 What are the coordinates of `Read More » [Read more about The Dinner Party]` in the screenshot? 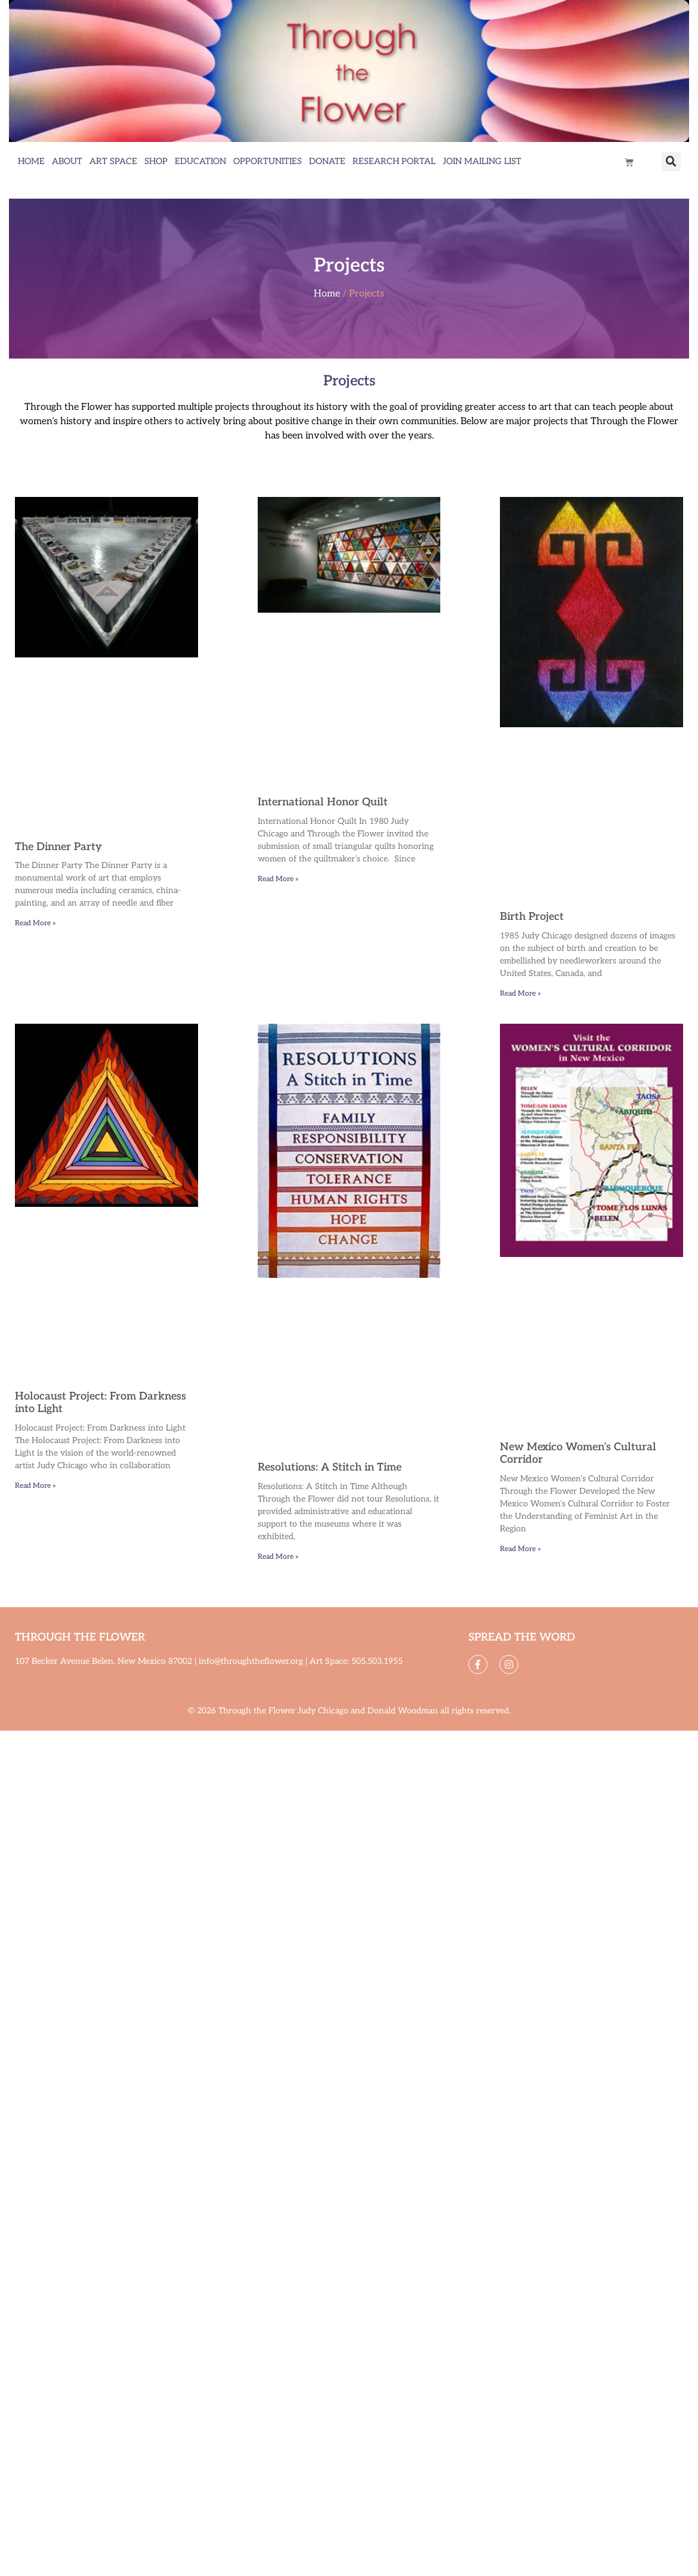 It's located at (35, 923).